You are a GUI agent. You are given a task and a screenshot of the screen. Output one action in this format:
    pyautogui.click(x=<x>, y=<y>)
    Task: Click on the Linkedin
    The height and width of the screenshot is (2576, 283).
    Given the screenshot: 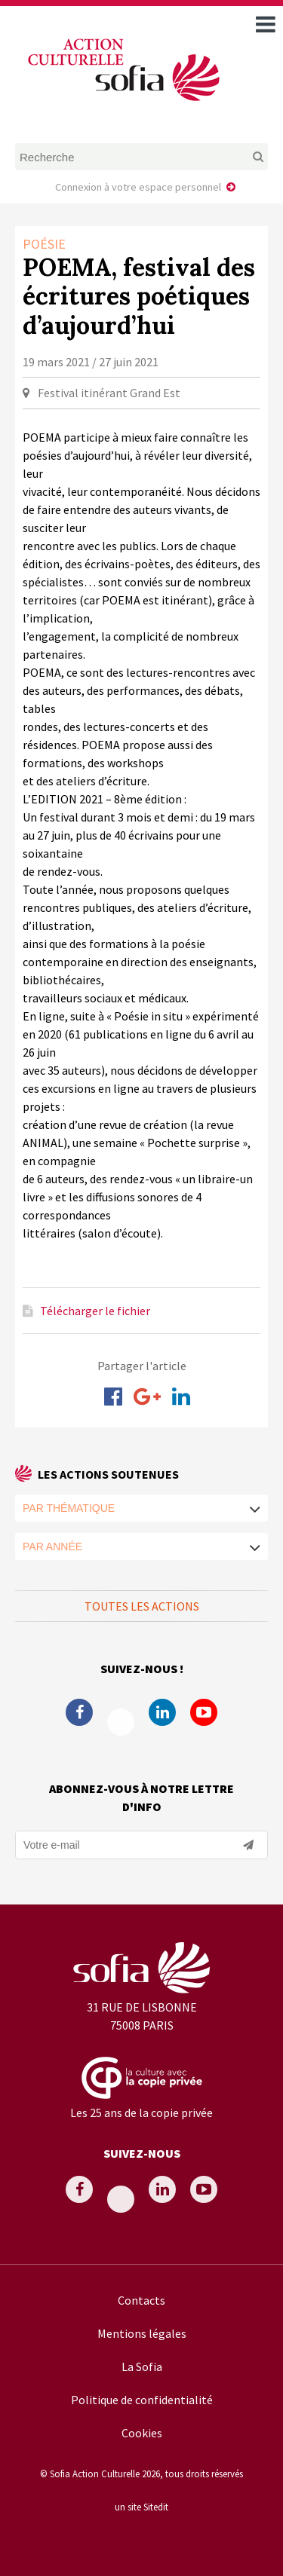 What is the action you would take?
    pyautogui.click(x=162, y=1712)
    